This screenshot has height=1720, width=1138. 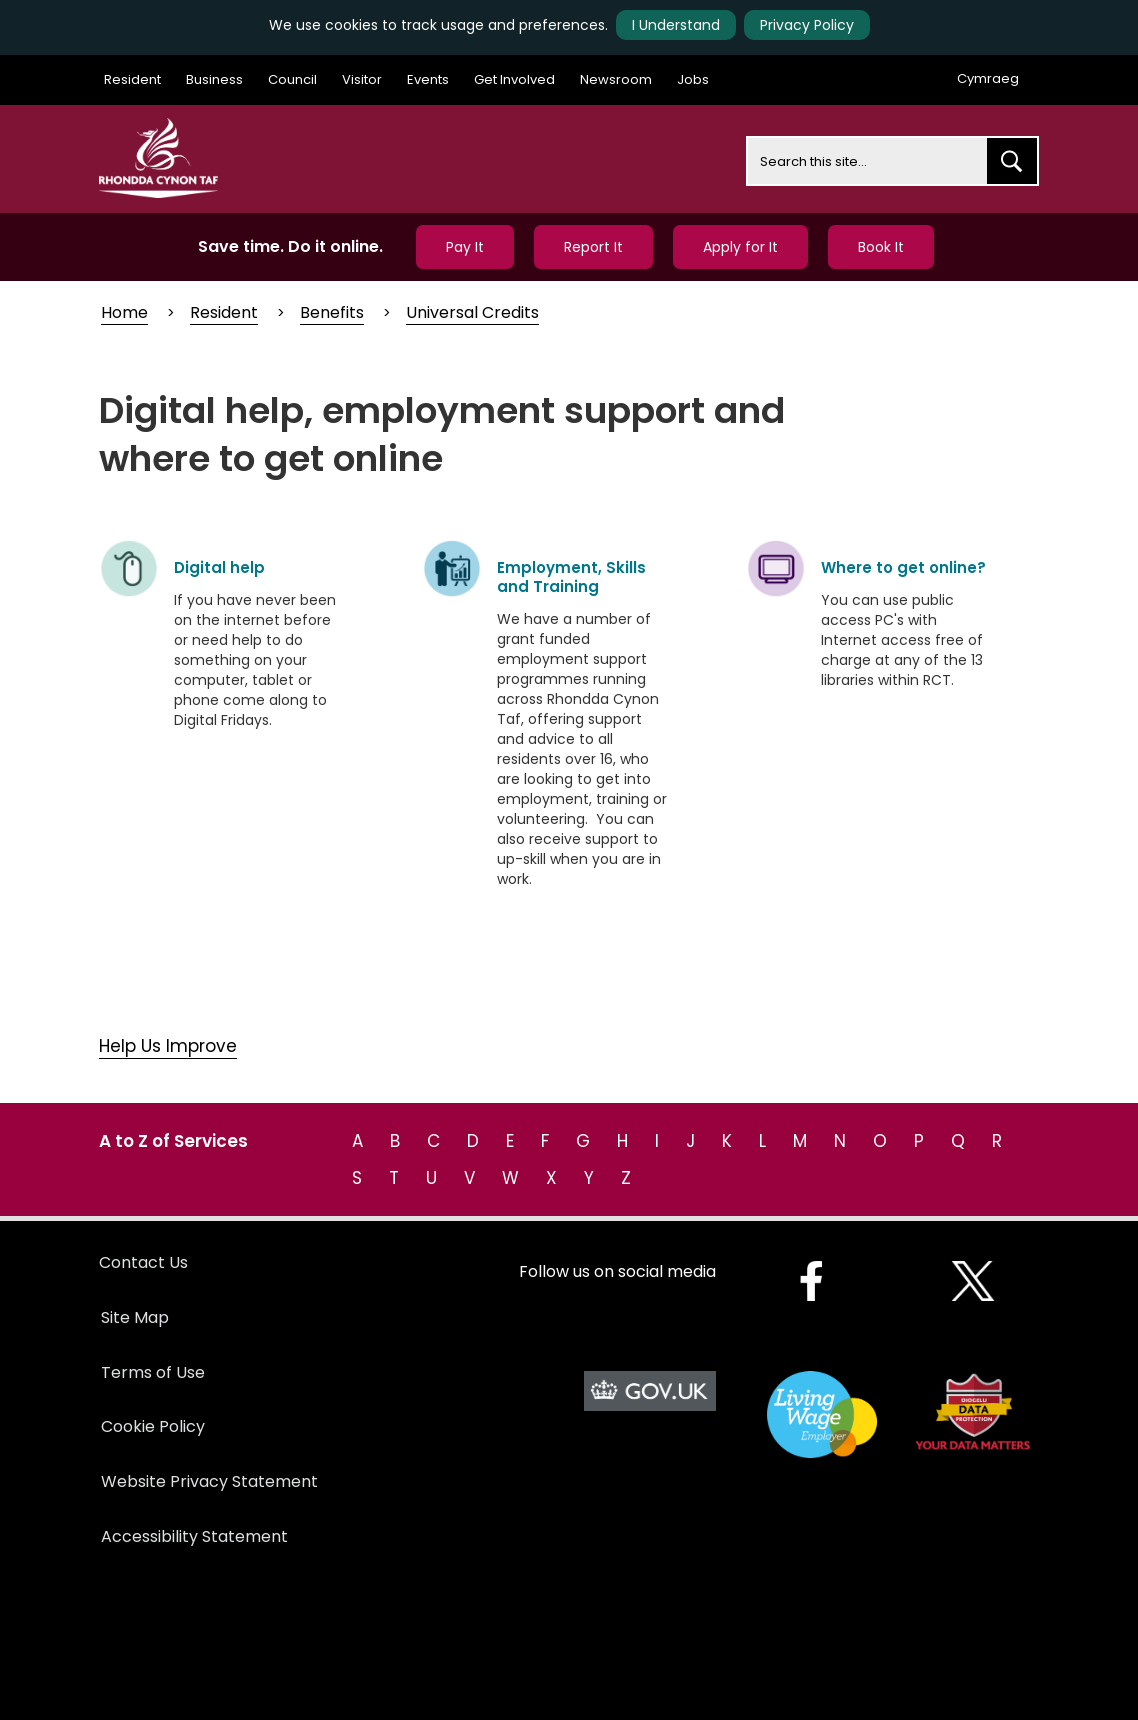 I want to click on Events, so click(x=428, y=79).